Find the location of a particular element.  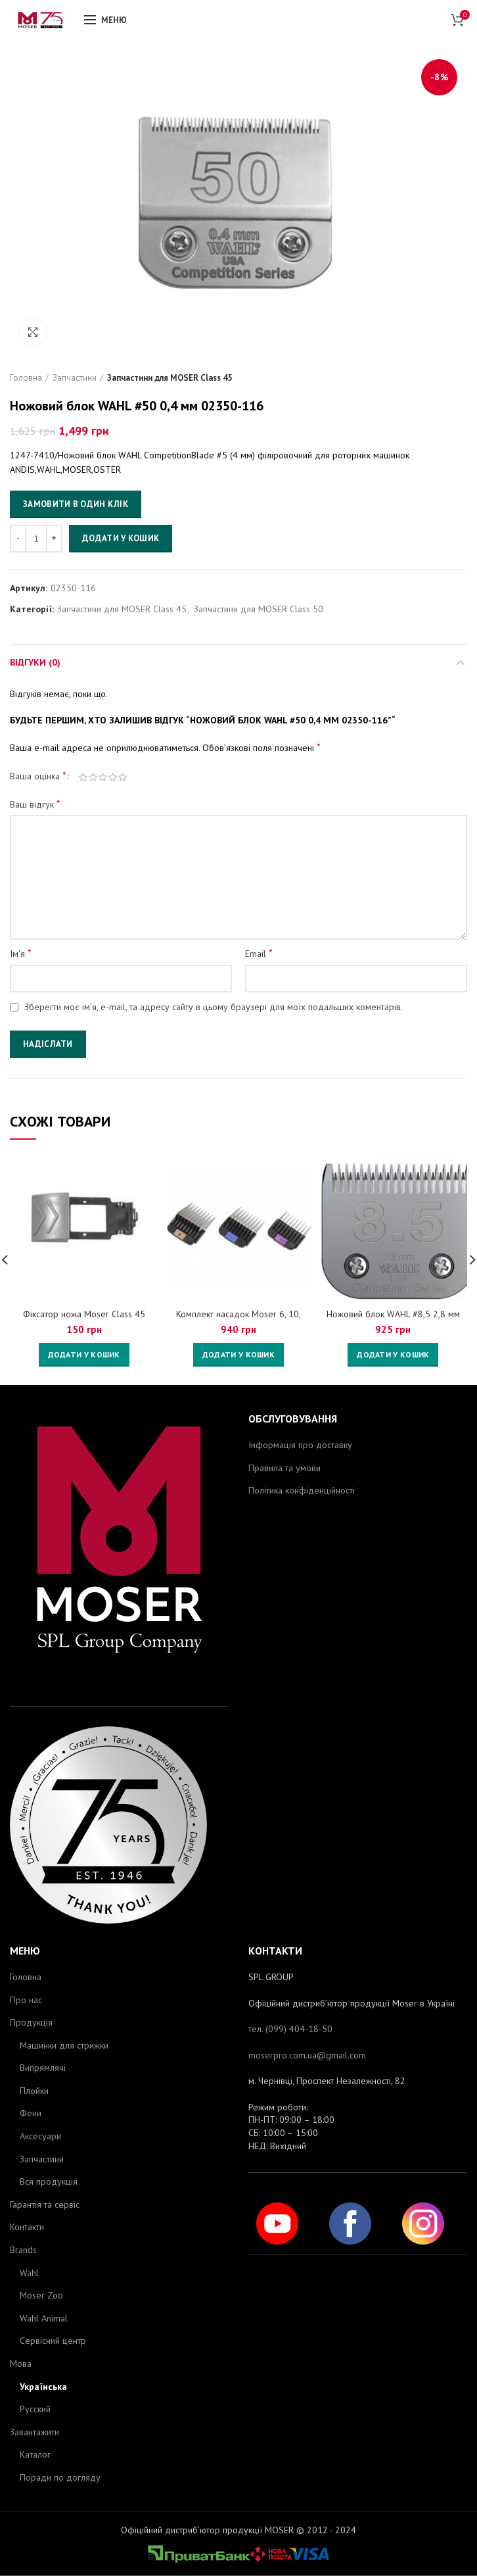

Зберегти моє ім'я, e-mail, та адресу сайту в цьому браузері для моїх подальших коментарів. is located at coordinates (213, 1007).